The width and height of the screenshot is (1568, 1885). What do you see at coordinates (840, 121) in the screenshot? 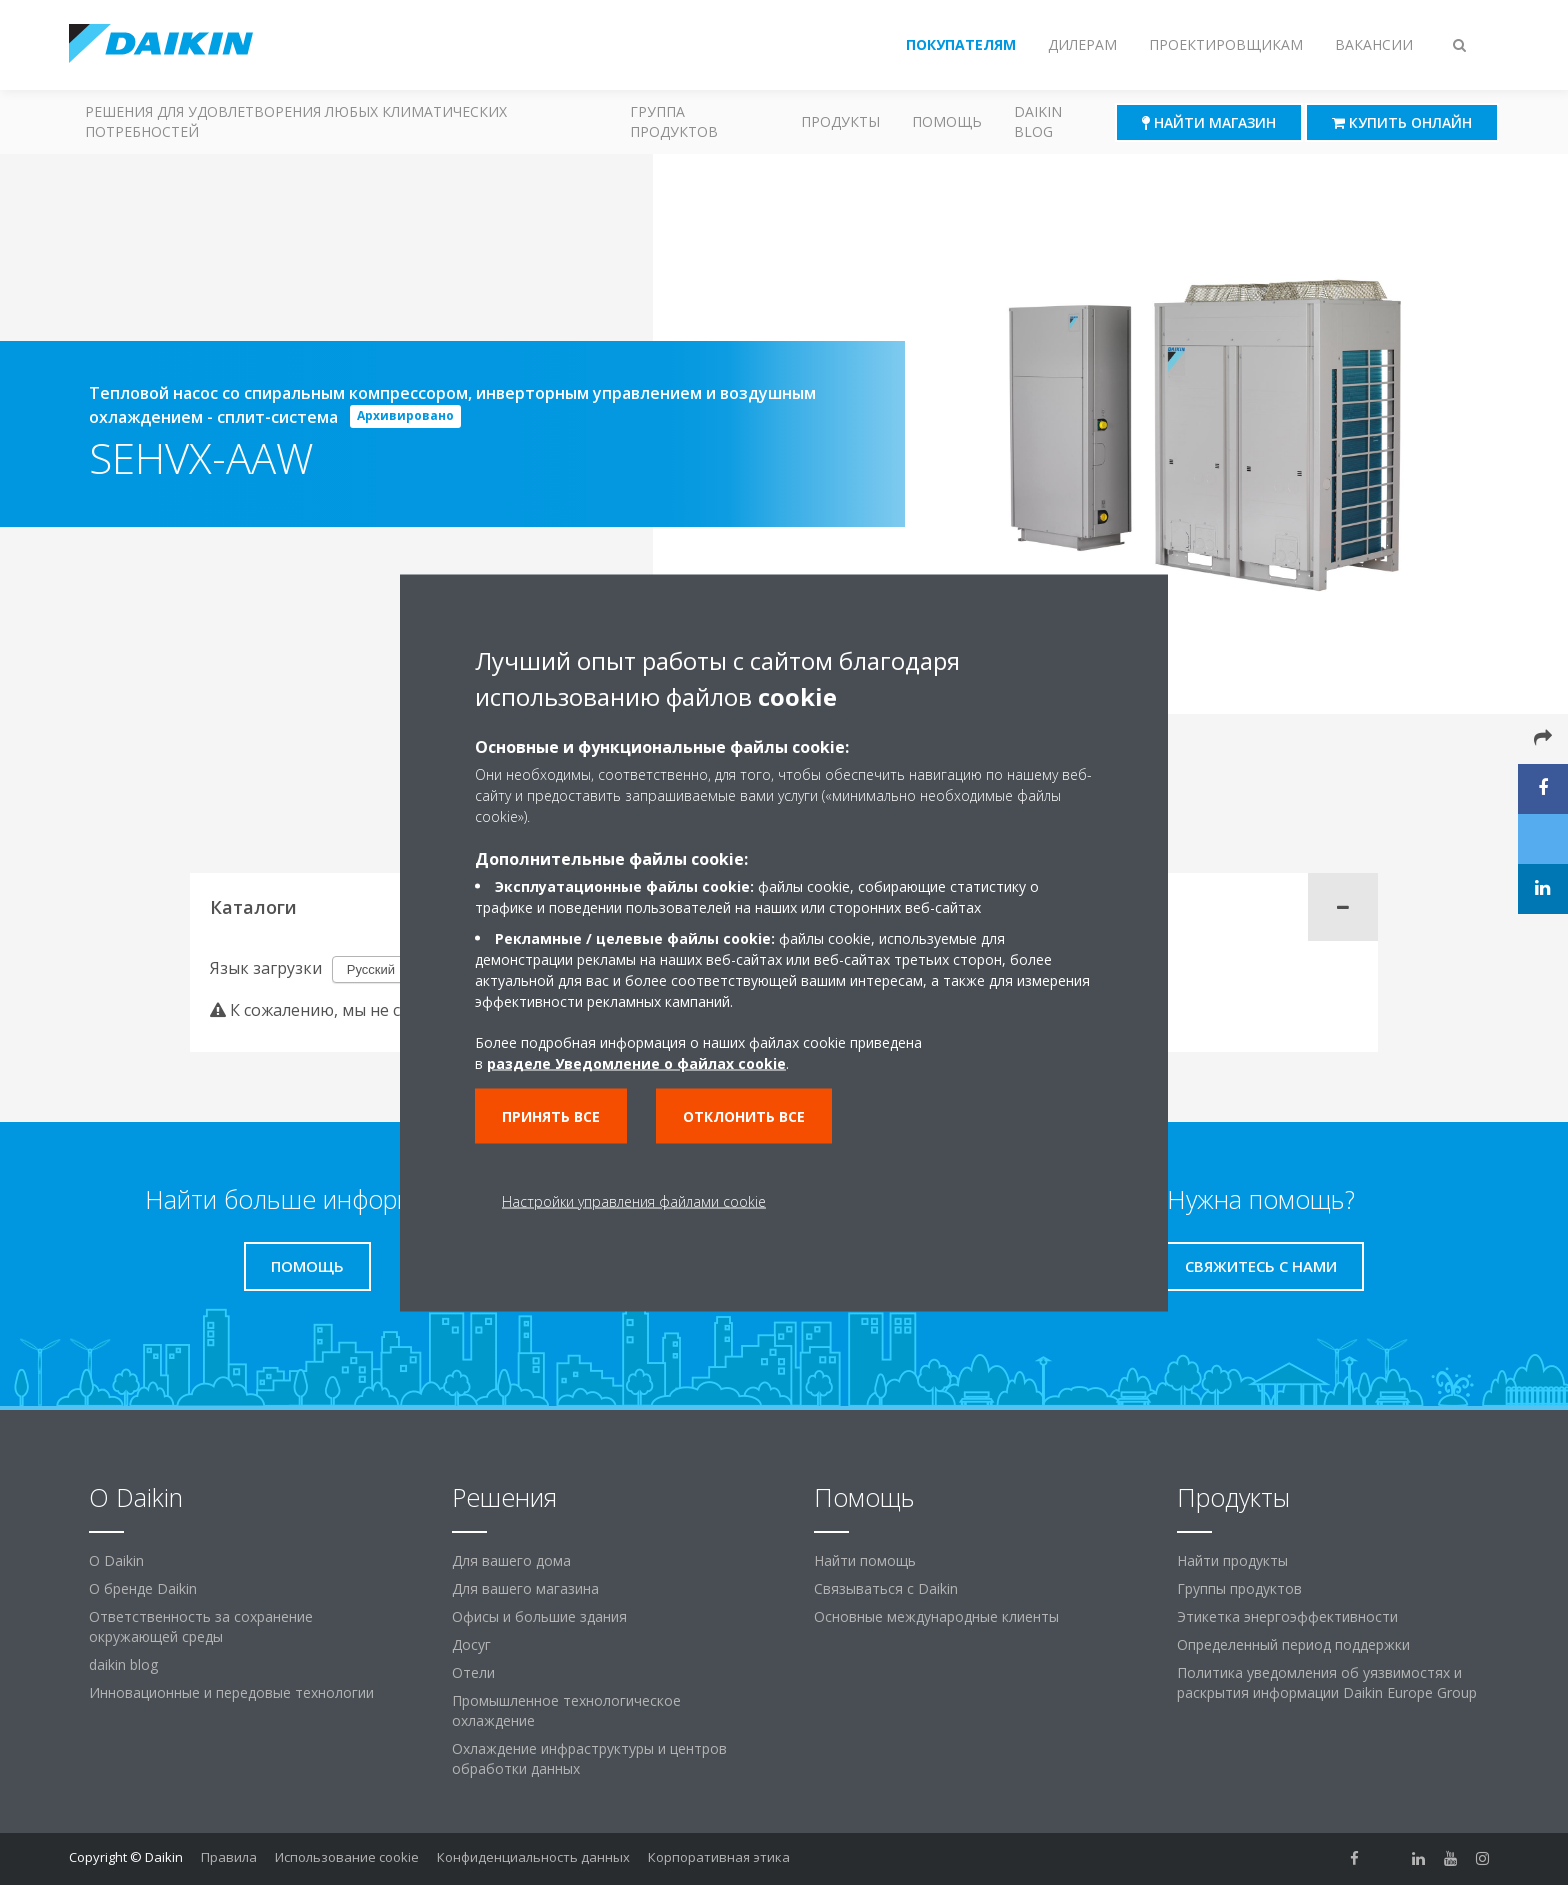
I see `Продукты` at bounding box center [840, 121].